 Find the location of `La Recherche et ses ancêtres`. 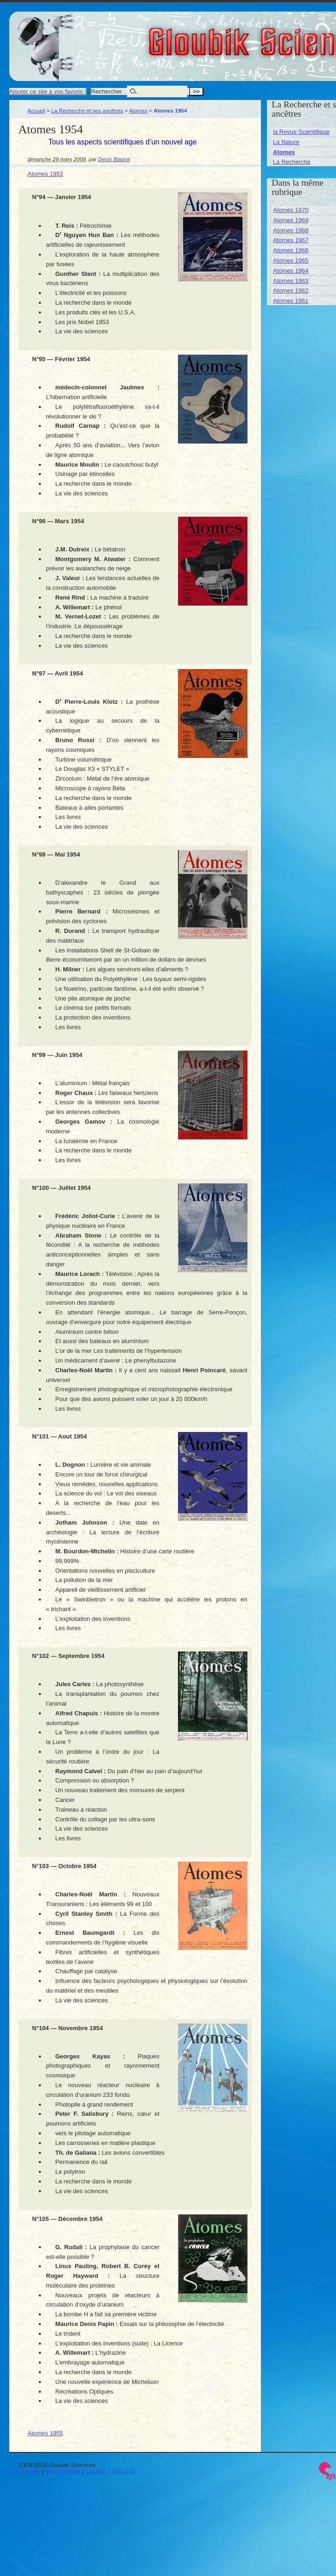

La Recherche et ses ancêtres is located at coordinates (87, 110).